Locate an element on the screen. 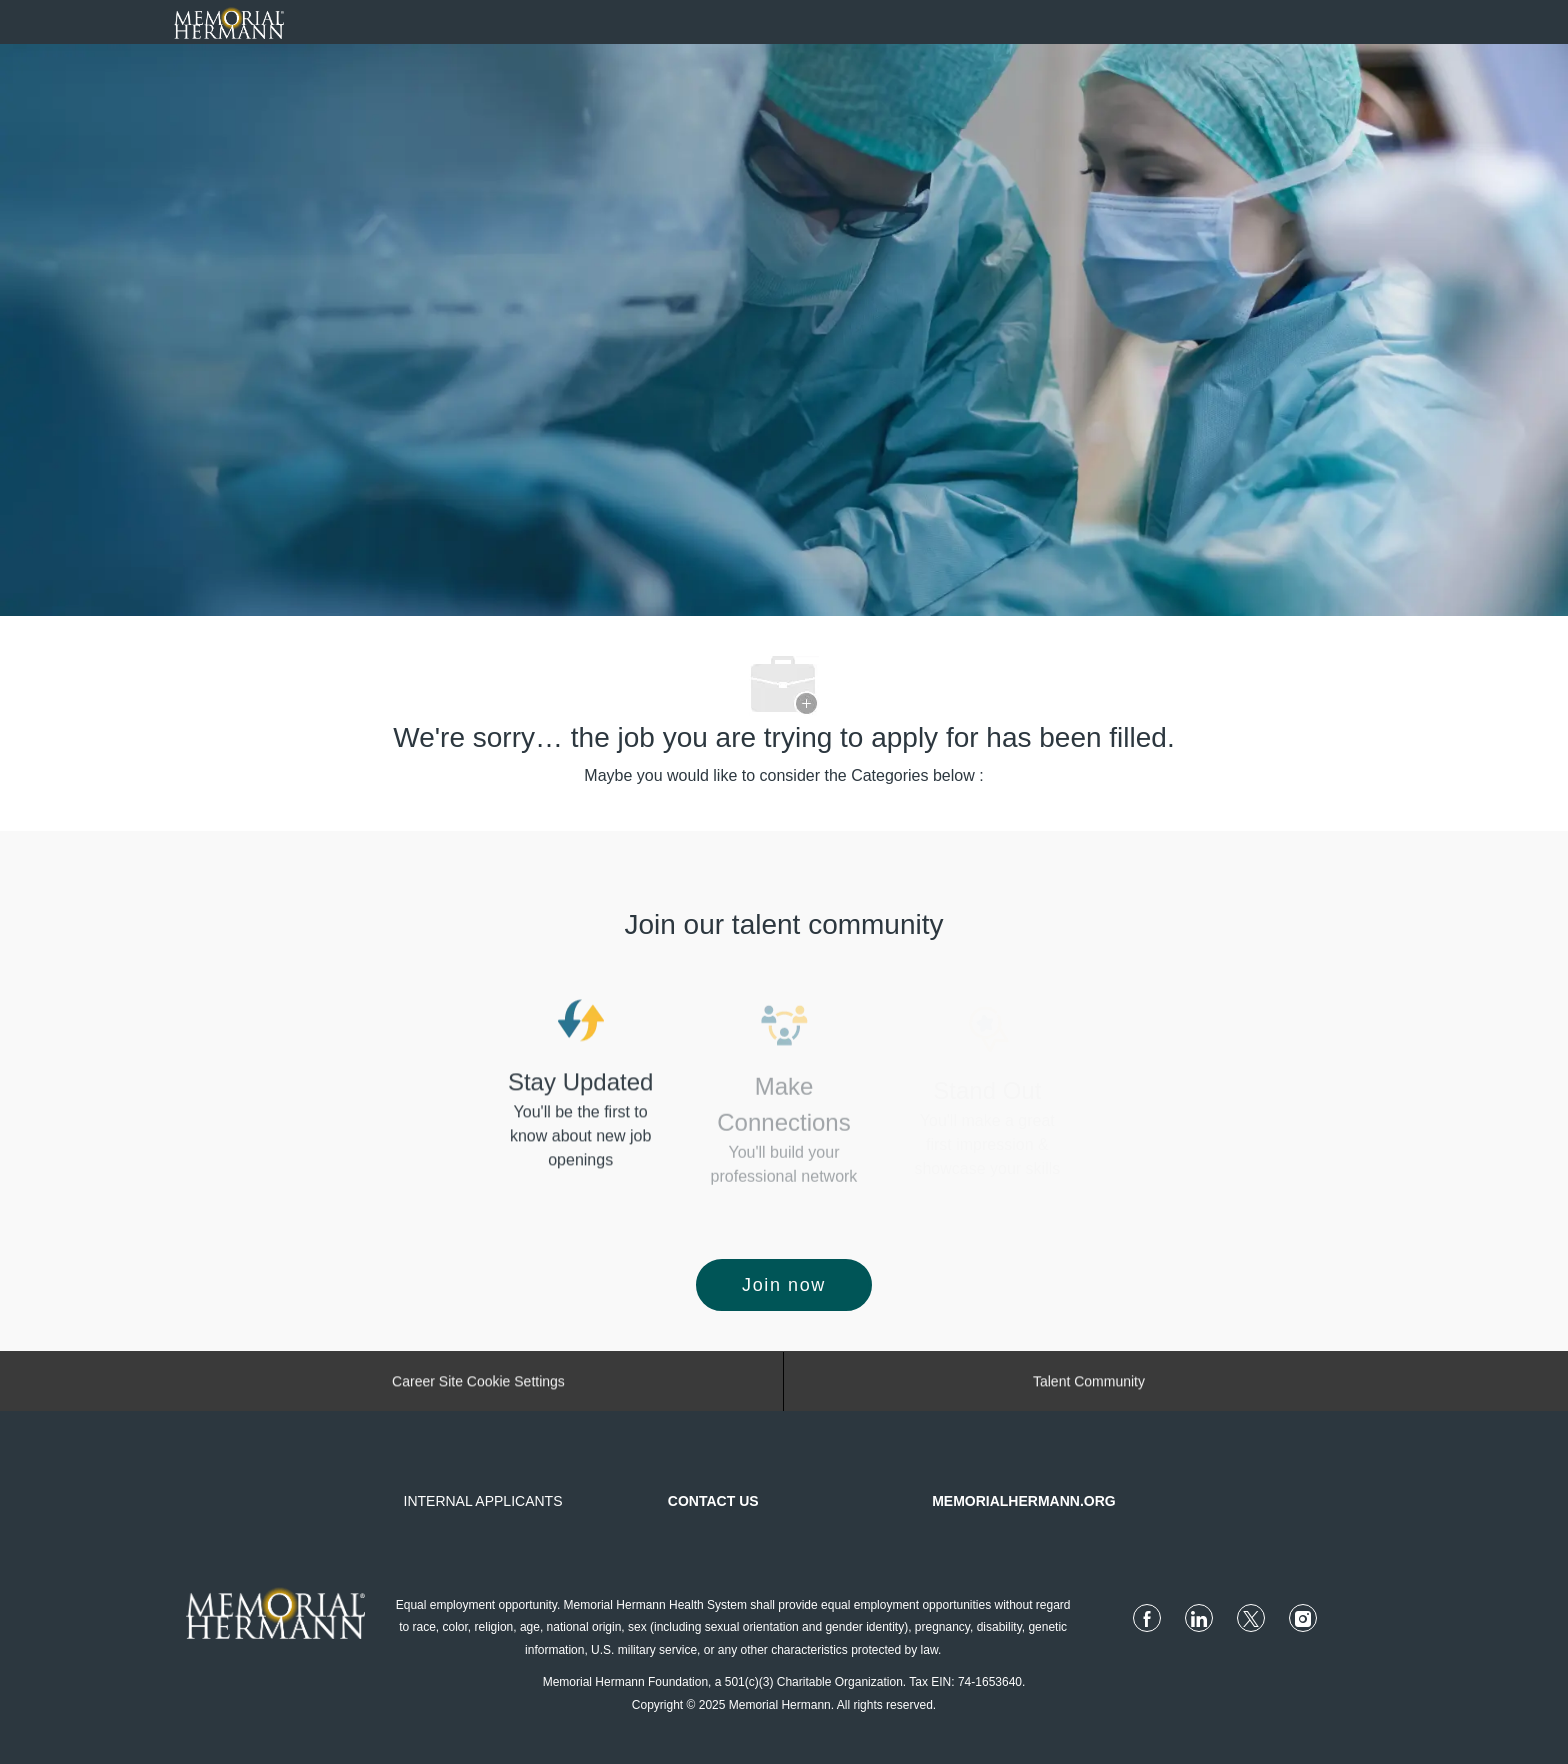 The width and height of the screenshot is (1568, 1764). MEMORIALHERMANN.ORG is located at coordinates (1024, 1501).